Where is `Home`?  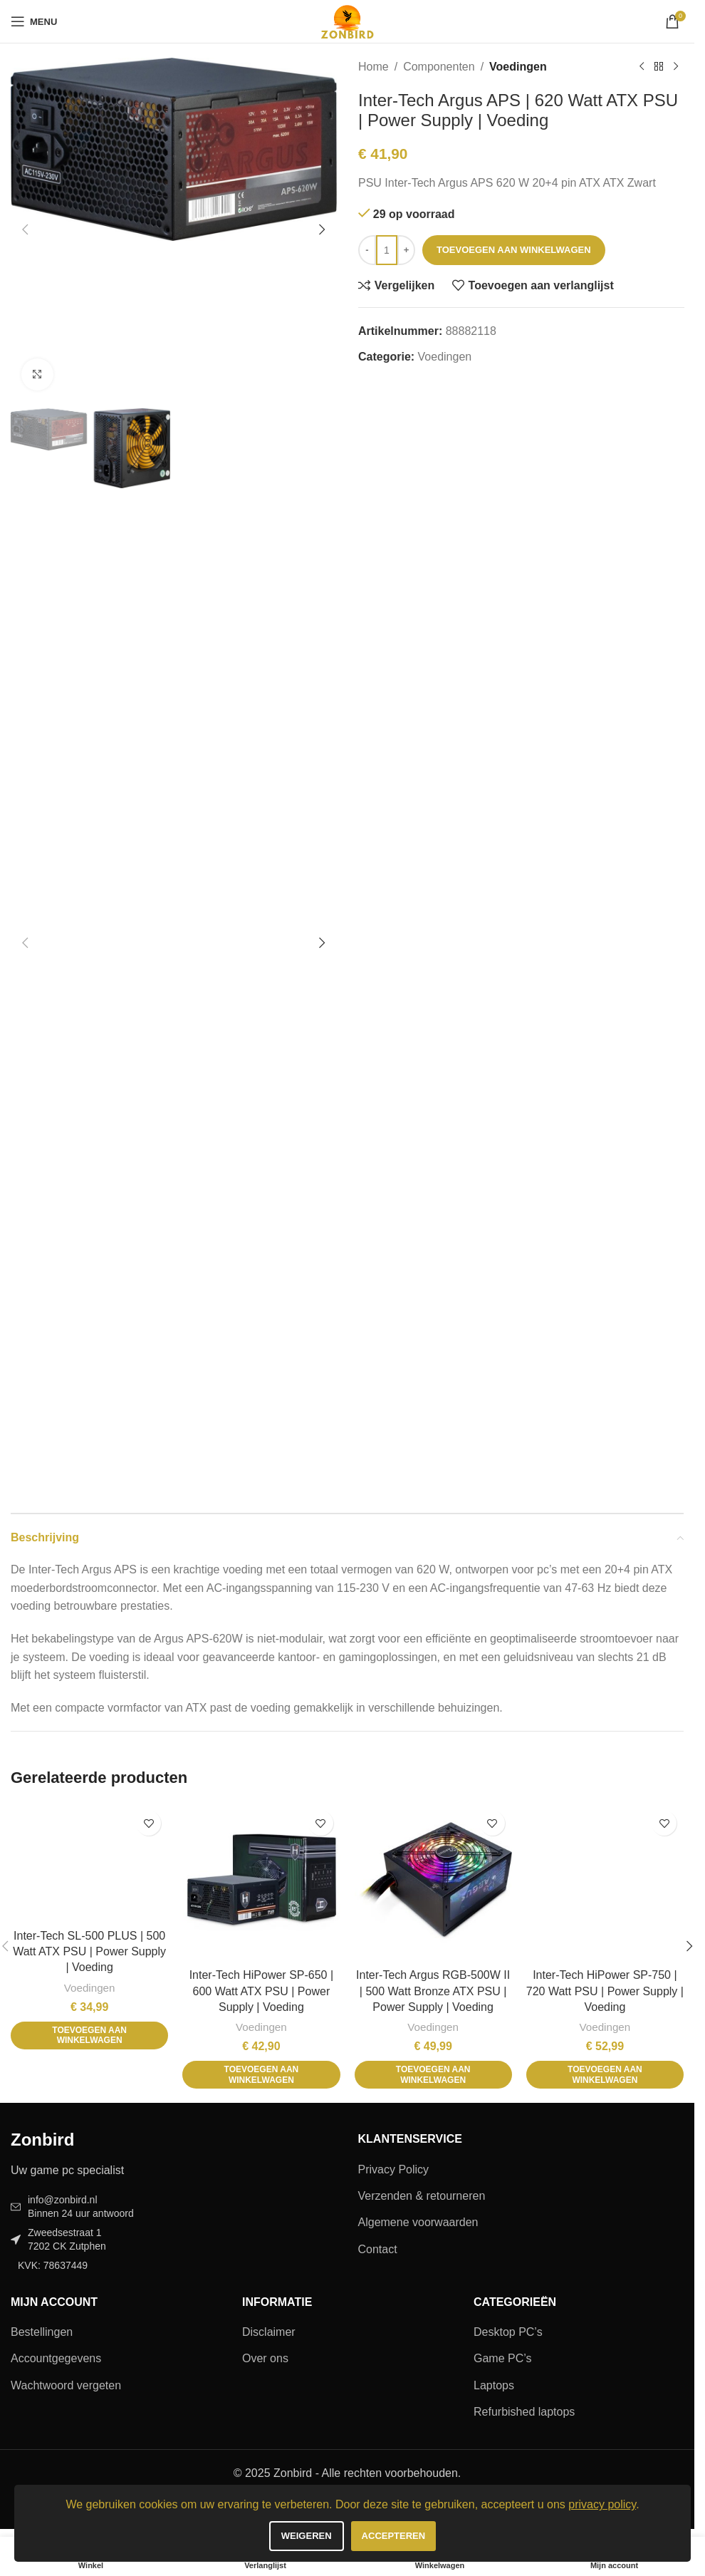
Home is located at coordinates (373, 67).